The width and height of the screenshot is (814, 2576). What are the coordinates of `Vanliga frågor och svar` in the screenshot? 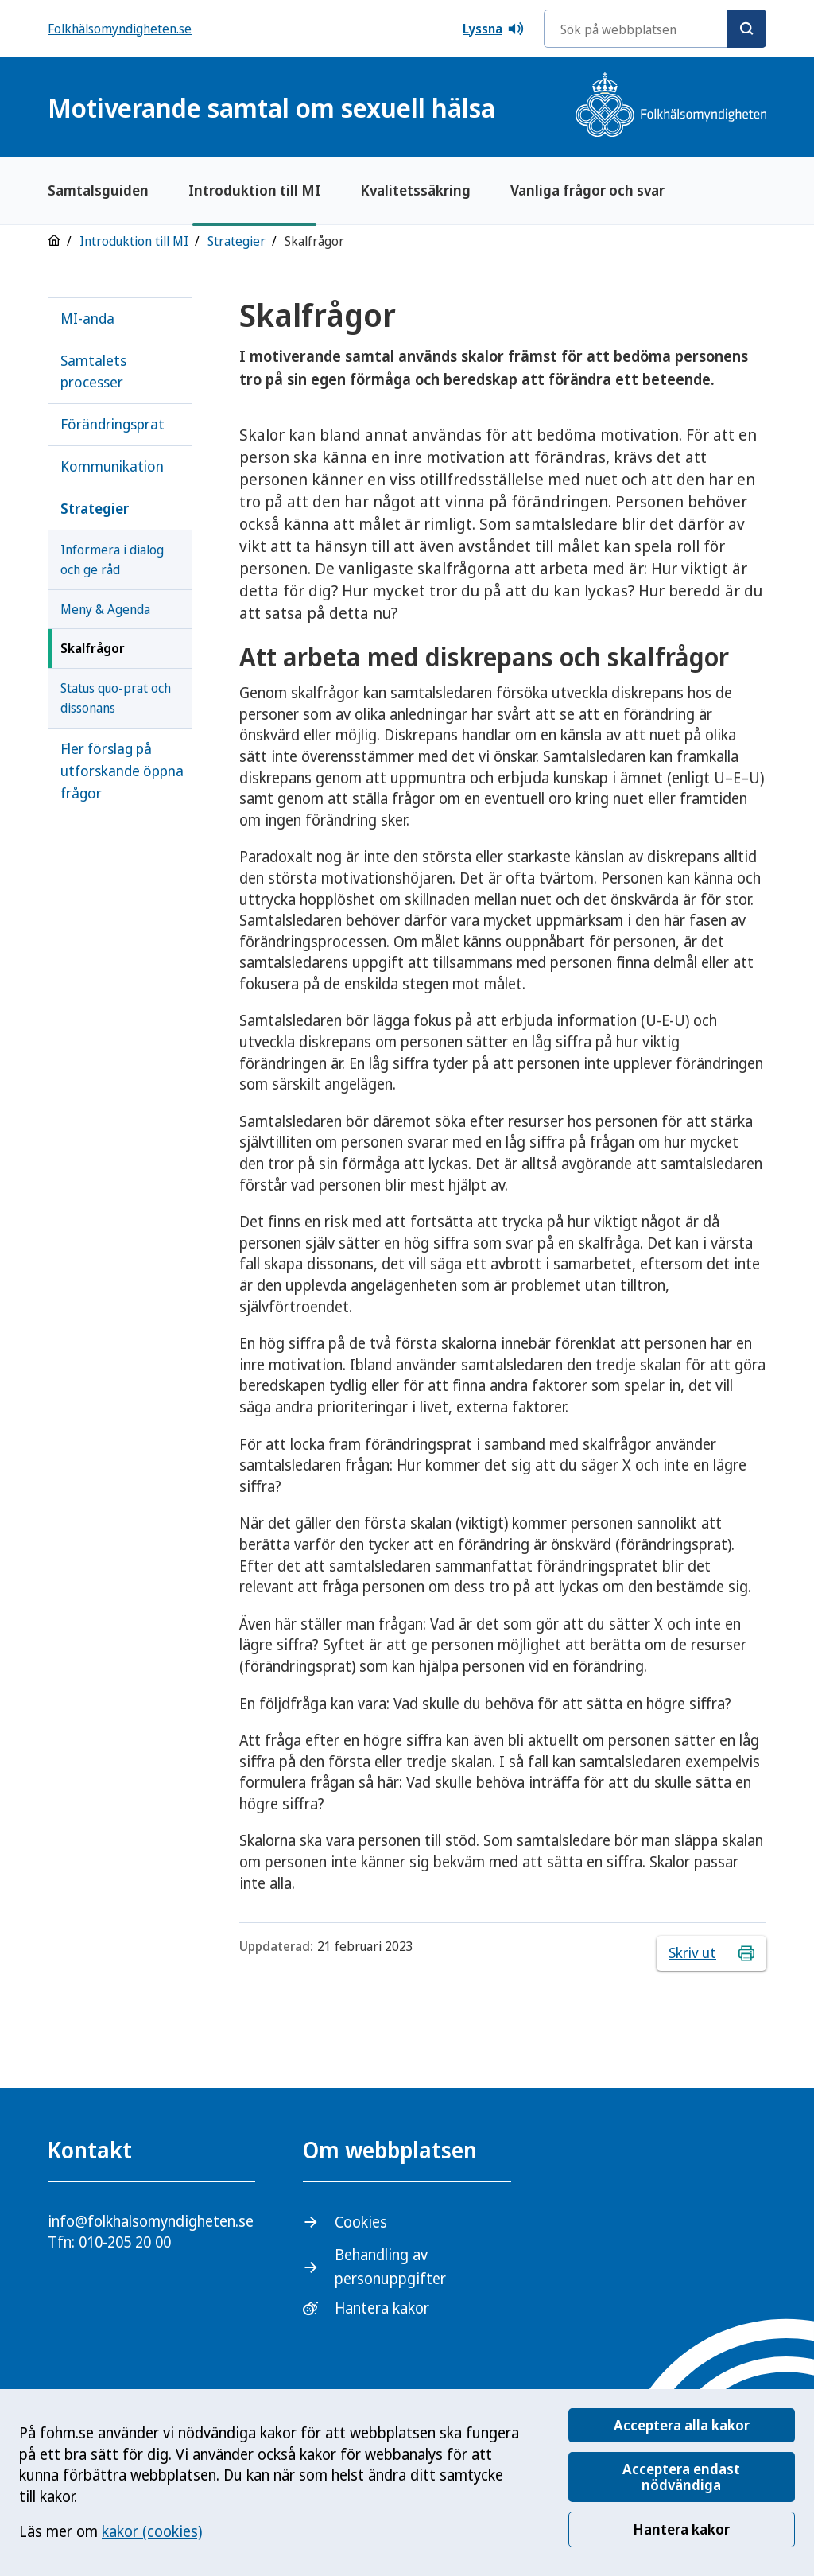 It's located at (587, 190).